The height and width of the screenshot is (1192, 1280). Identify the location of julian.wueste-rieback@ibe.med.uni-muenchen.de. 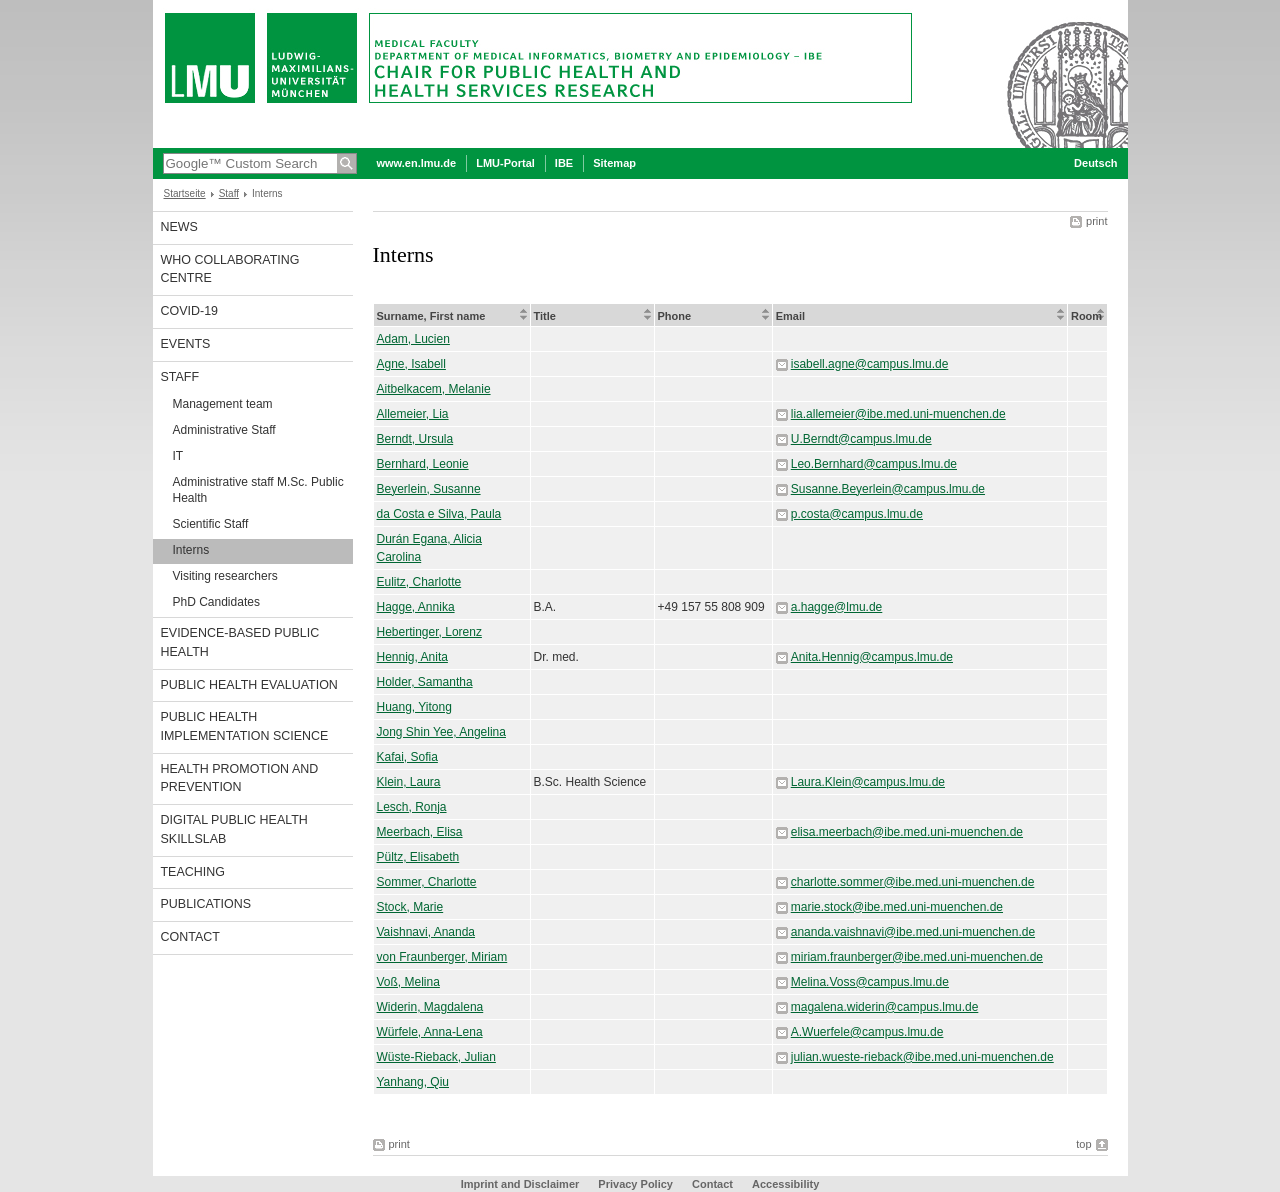
(922, 1057).